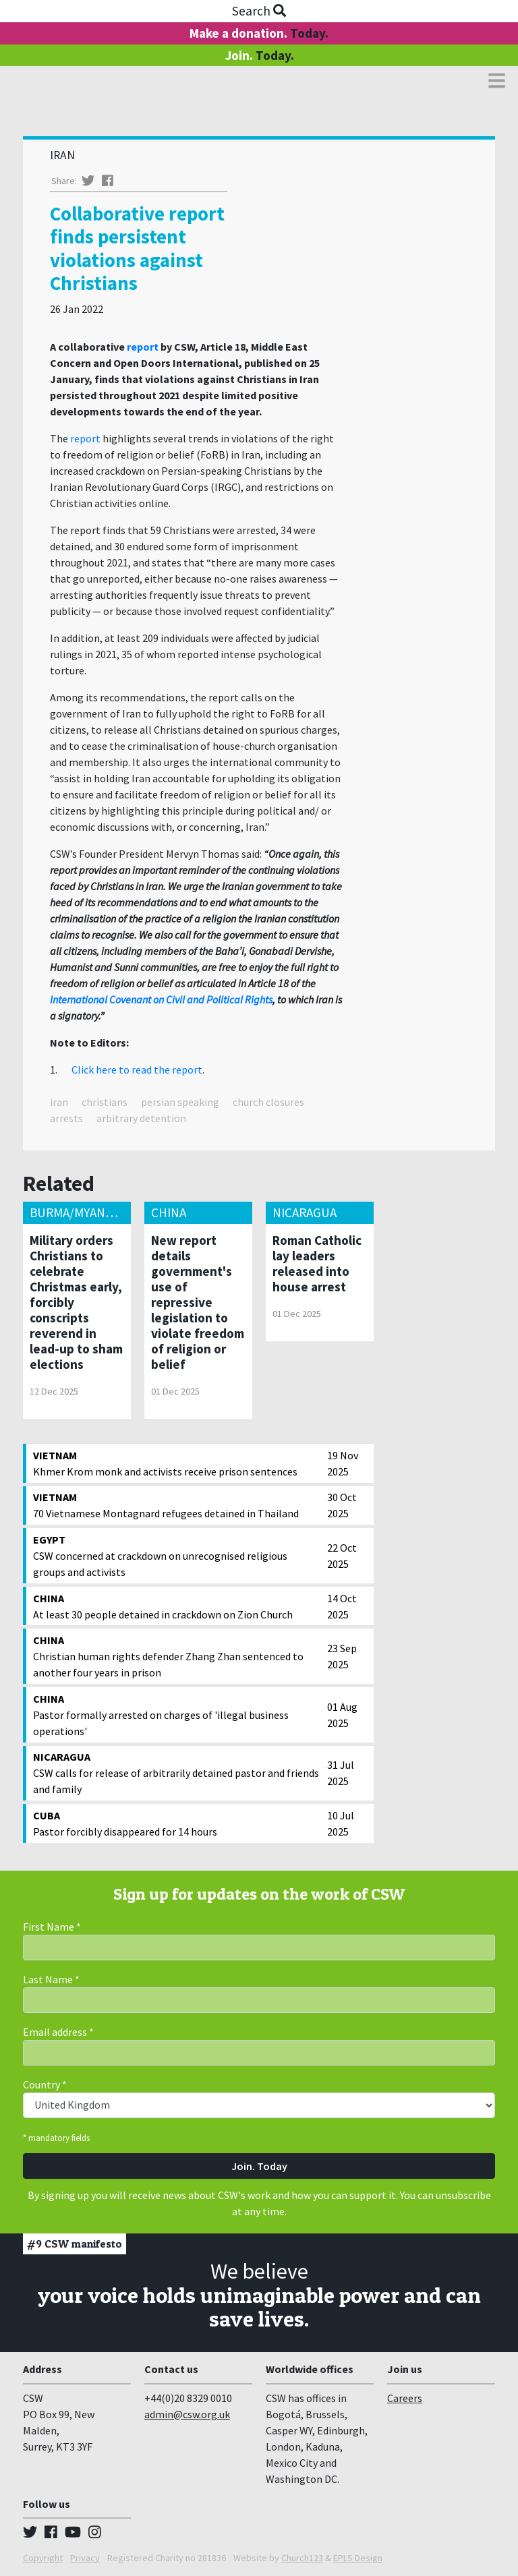  What do you see at coordinates (161, 999) in the screenshot?
I see `International Covenant on Civil and Political Rights` at bounding box center [161, 999].